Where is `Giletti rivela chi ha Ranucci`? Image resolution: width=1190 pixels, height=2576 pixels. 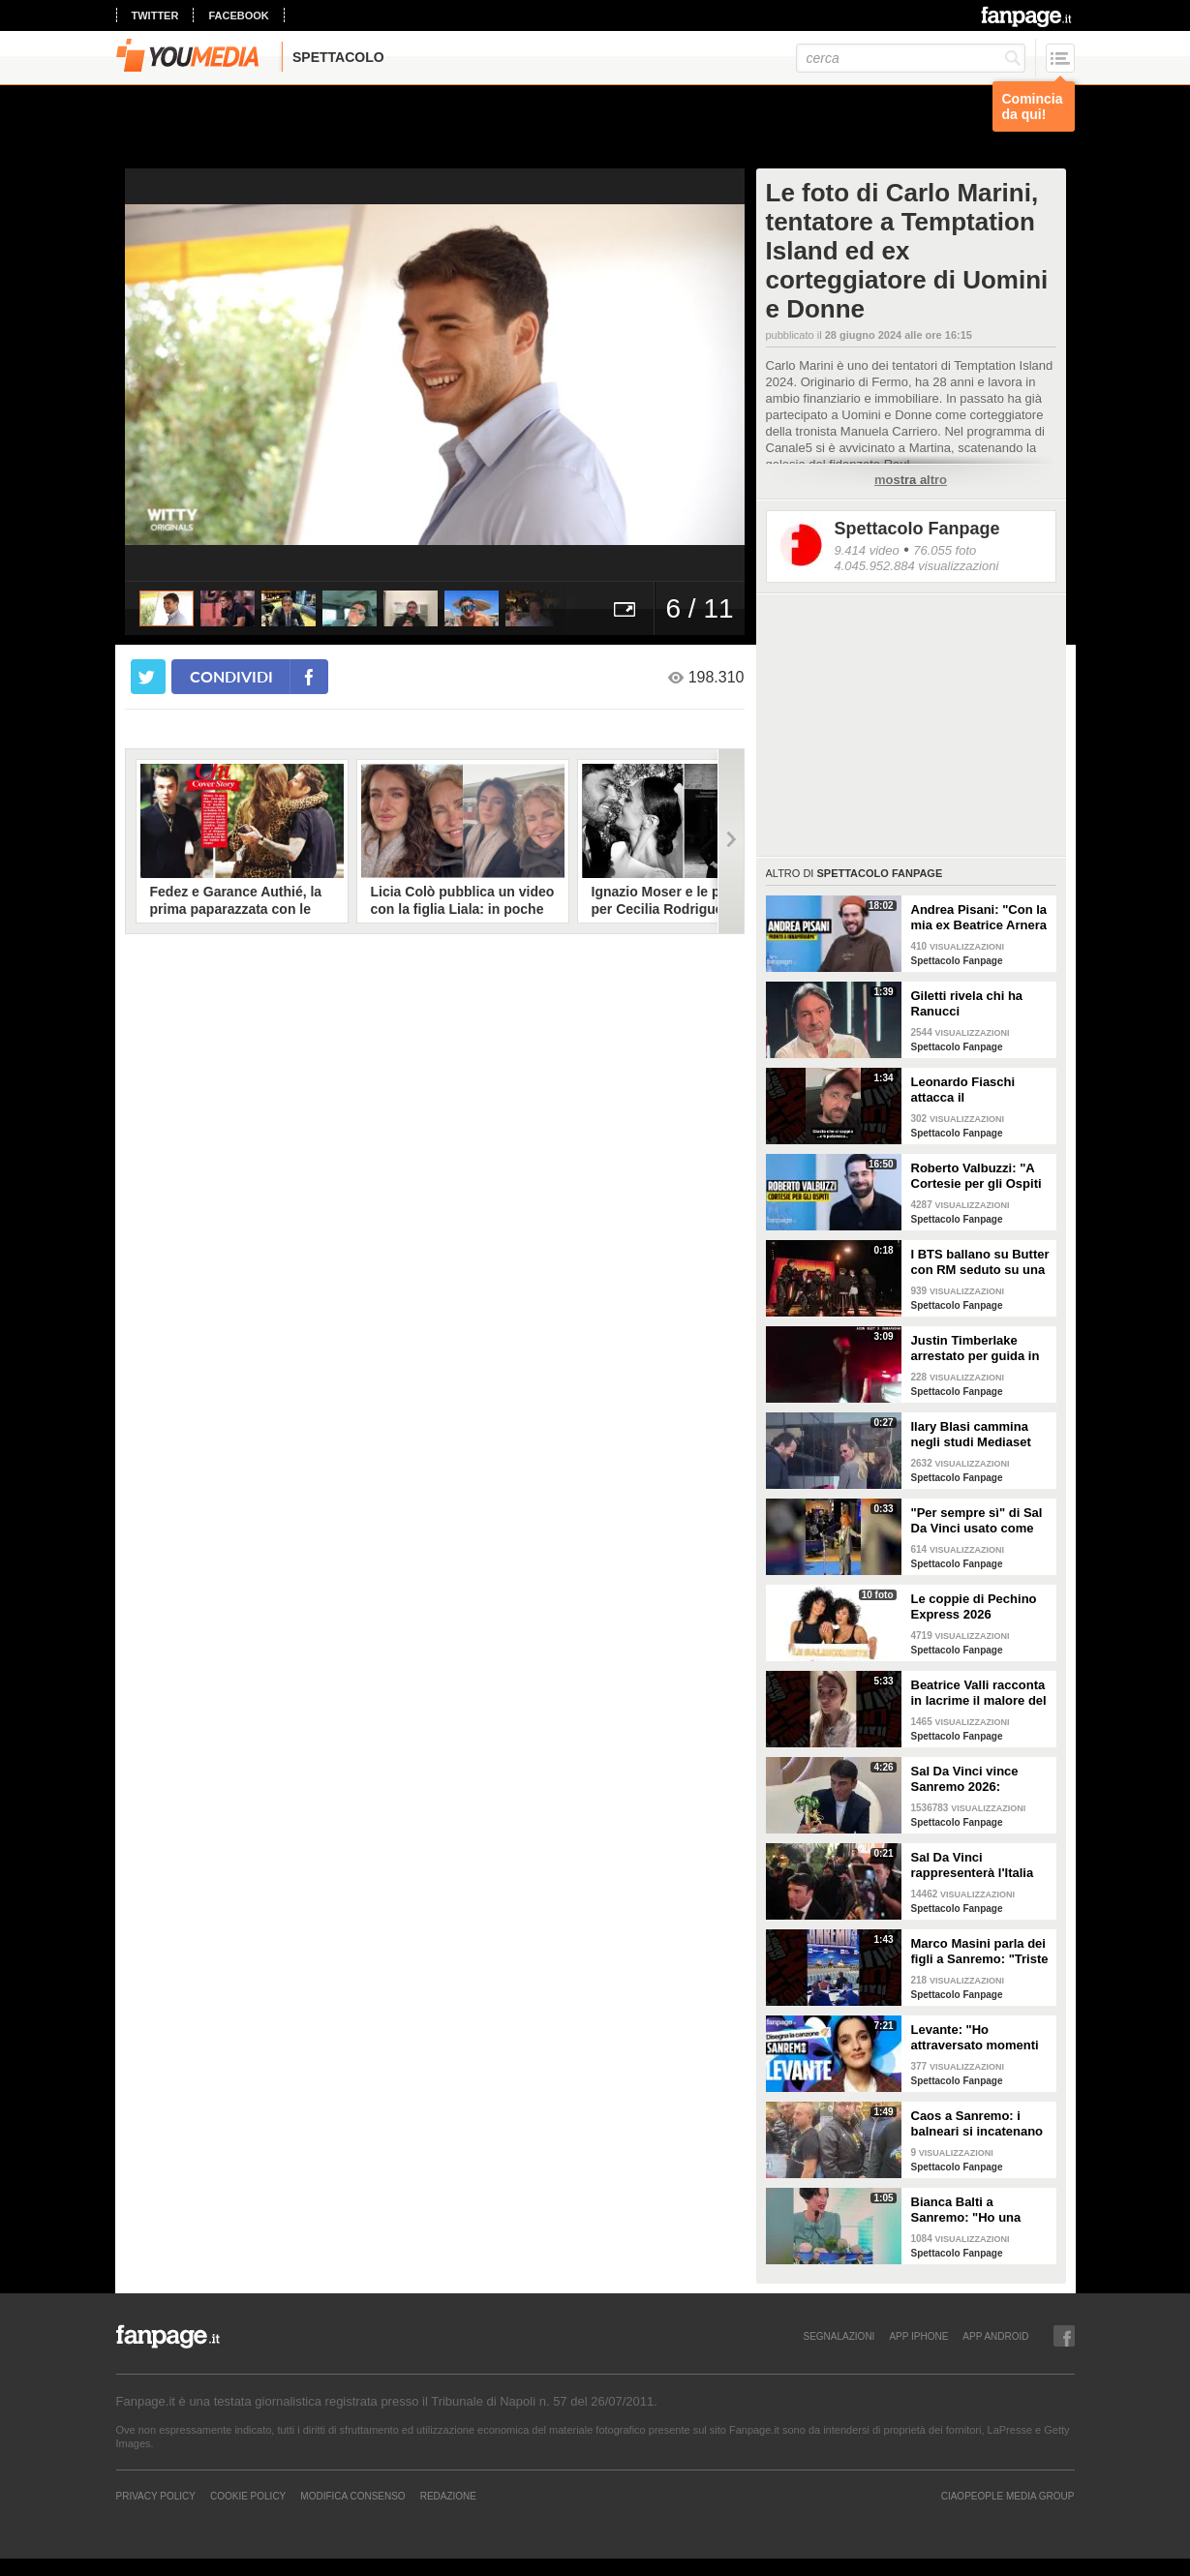 Giletti rivela chi ha Ranucci is located at coordinates (967, 1003).